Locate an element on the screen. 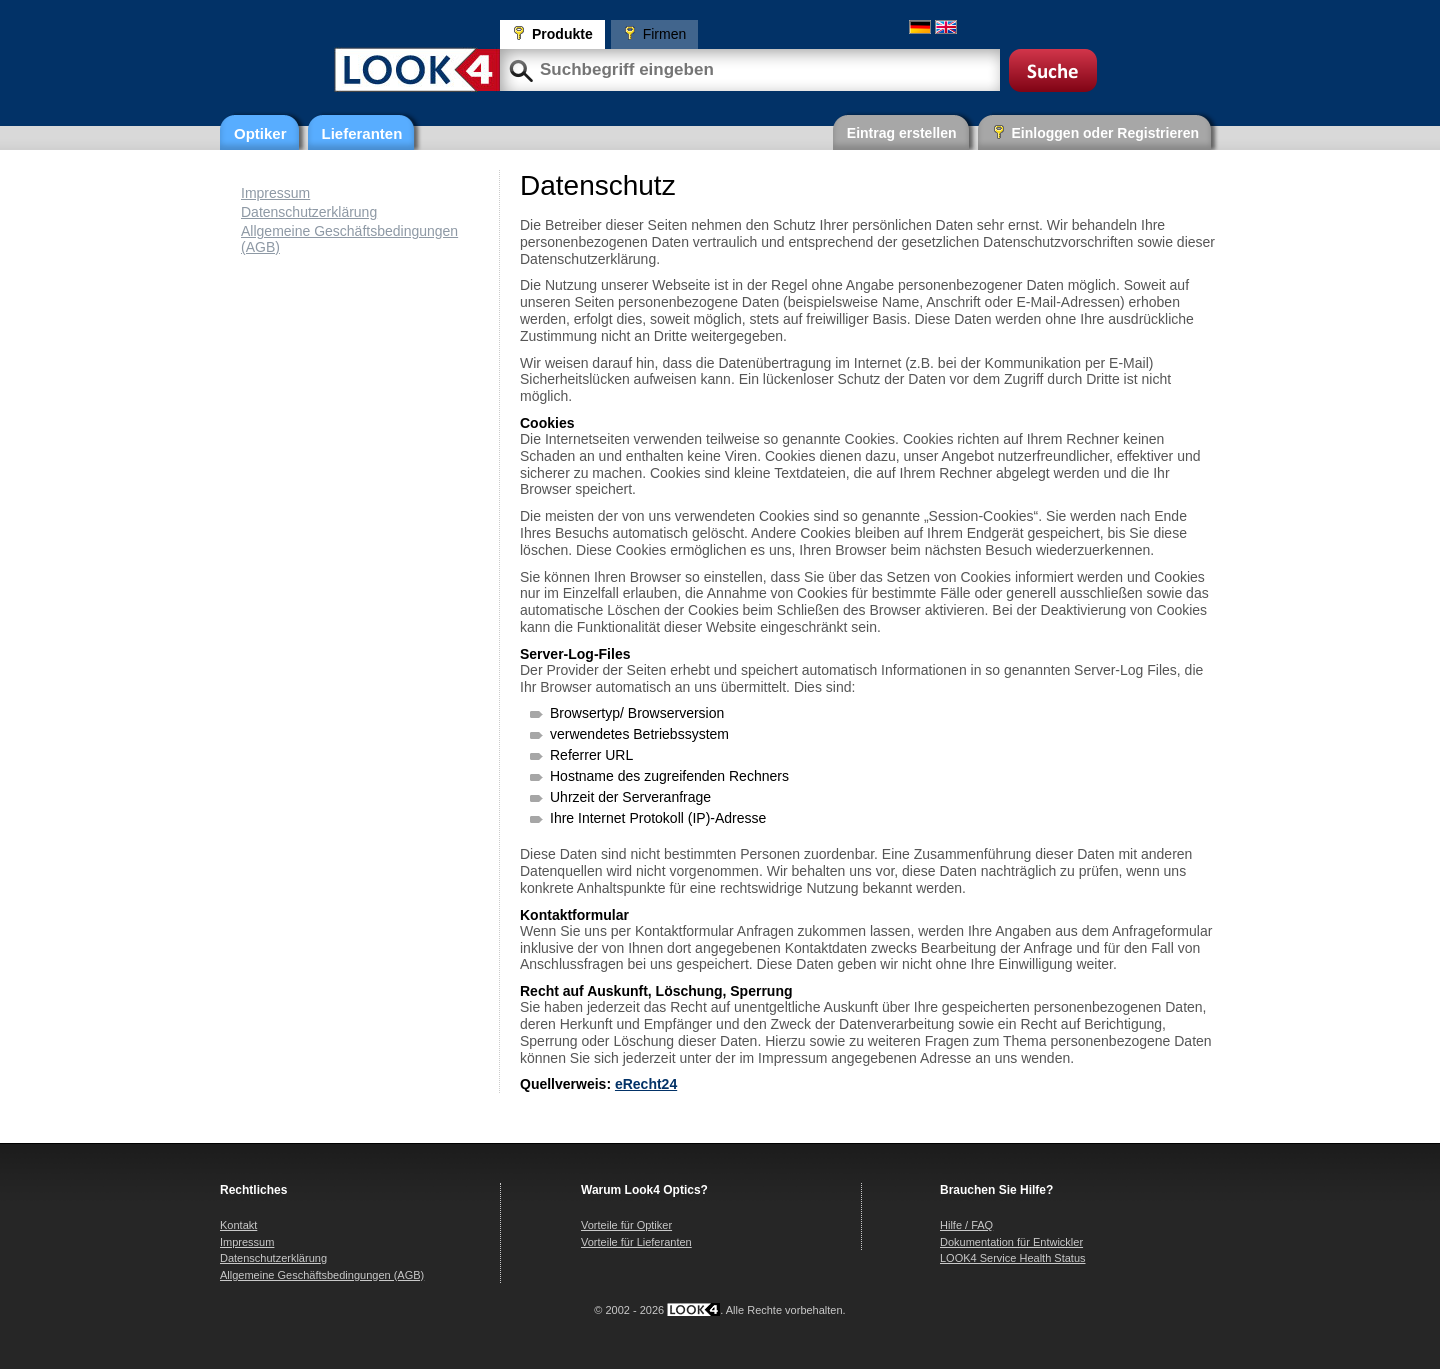 The image size is (1440, 1369). Eintrag erstellen is located at coordinates (902, 133).